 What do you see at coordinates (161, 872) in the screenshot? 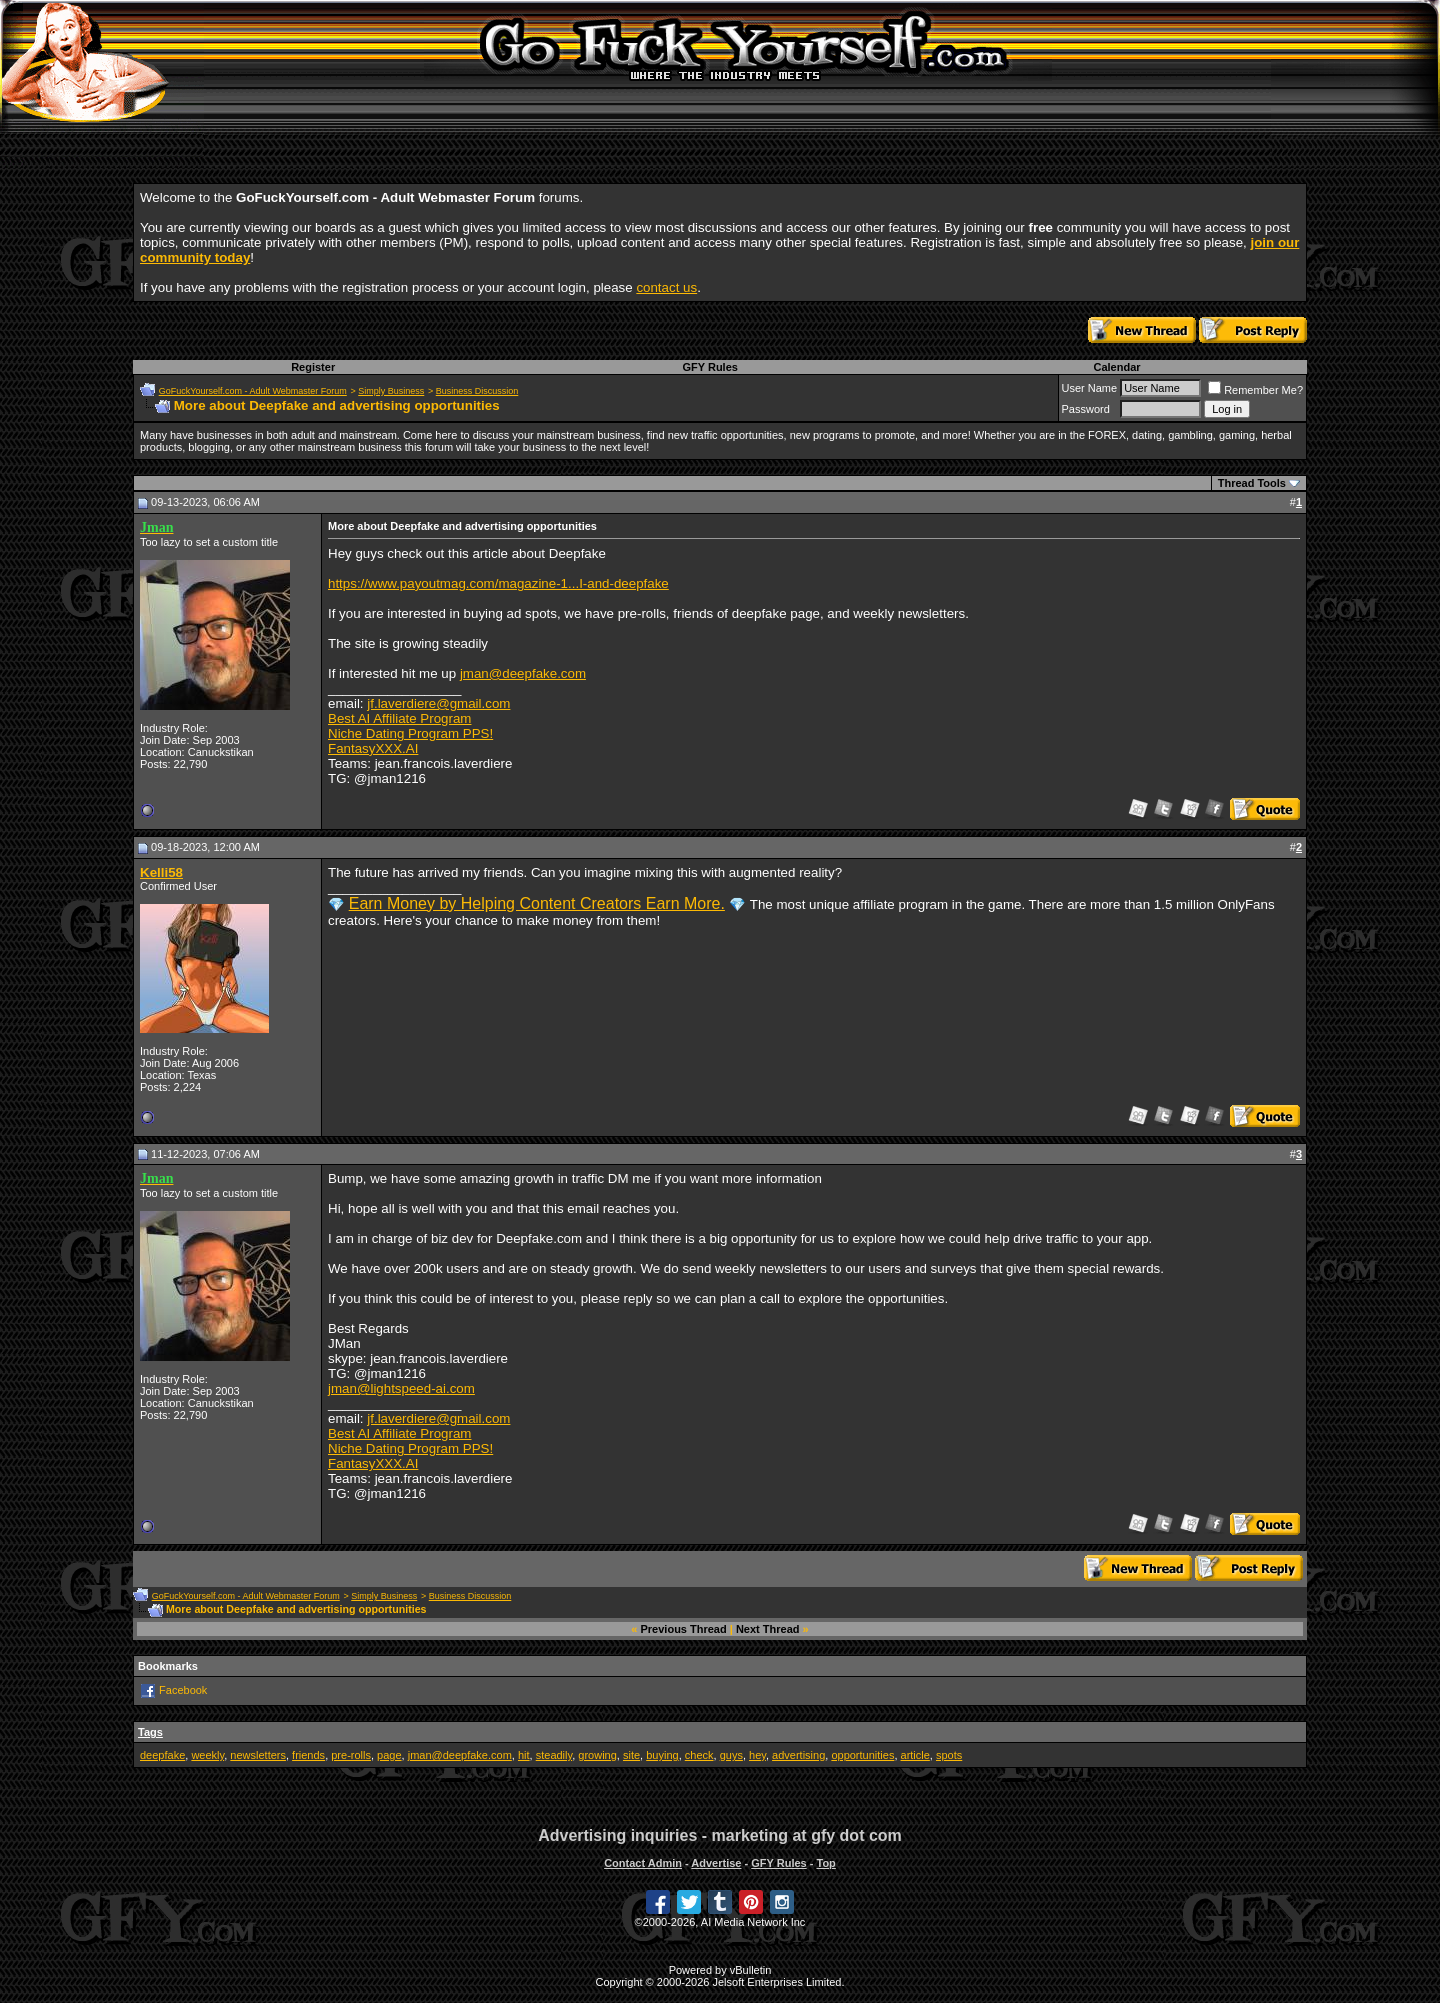
I see `Kelli58` at bounding box center [161, 872].